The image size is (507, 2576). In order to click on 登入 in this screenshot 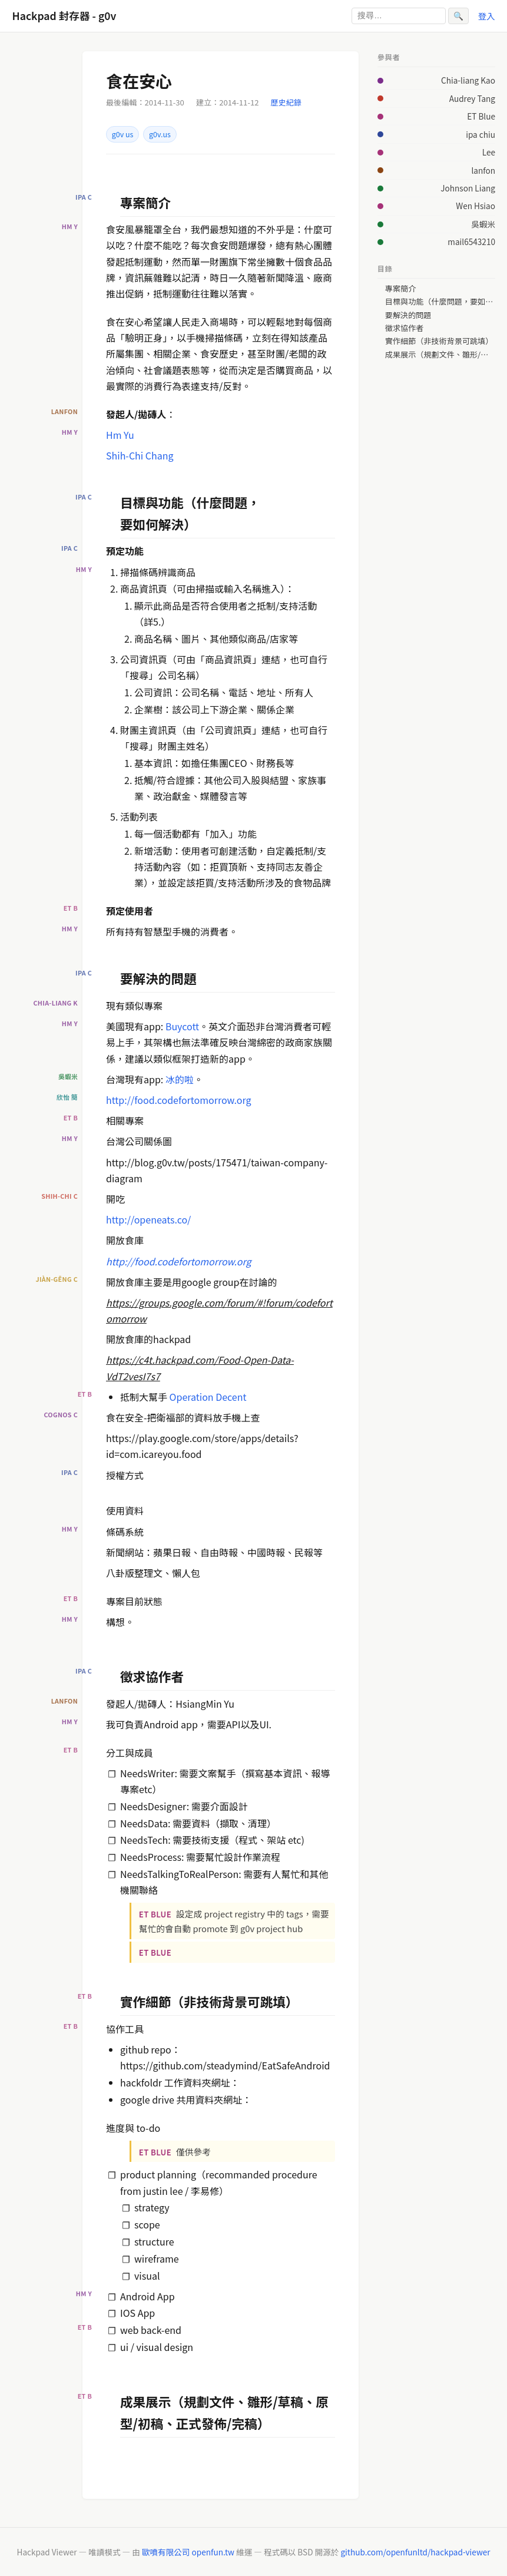, I will do `click(486, 15)`.